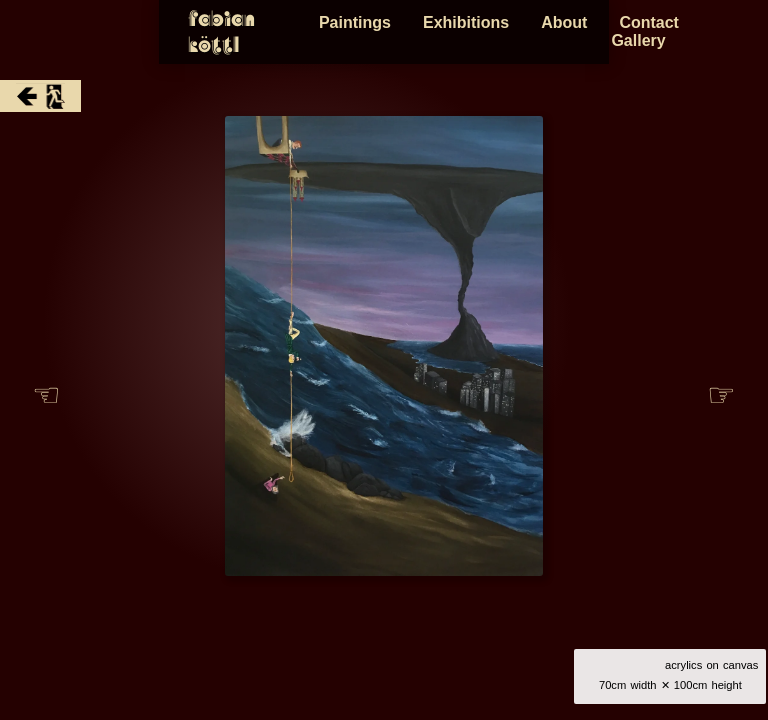  Describe the element at coordinates (360, 31) in the screenshot. I see `Paintings` at that location.